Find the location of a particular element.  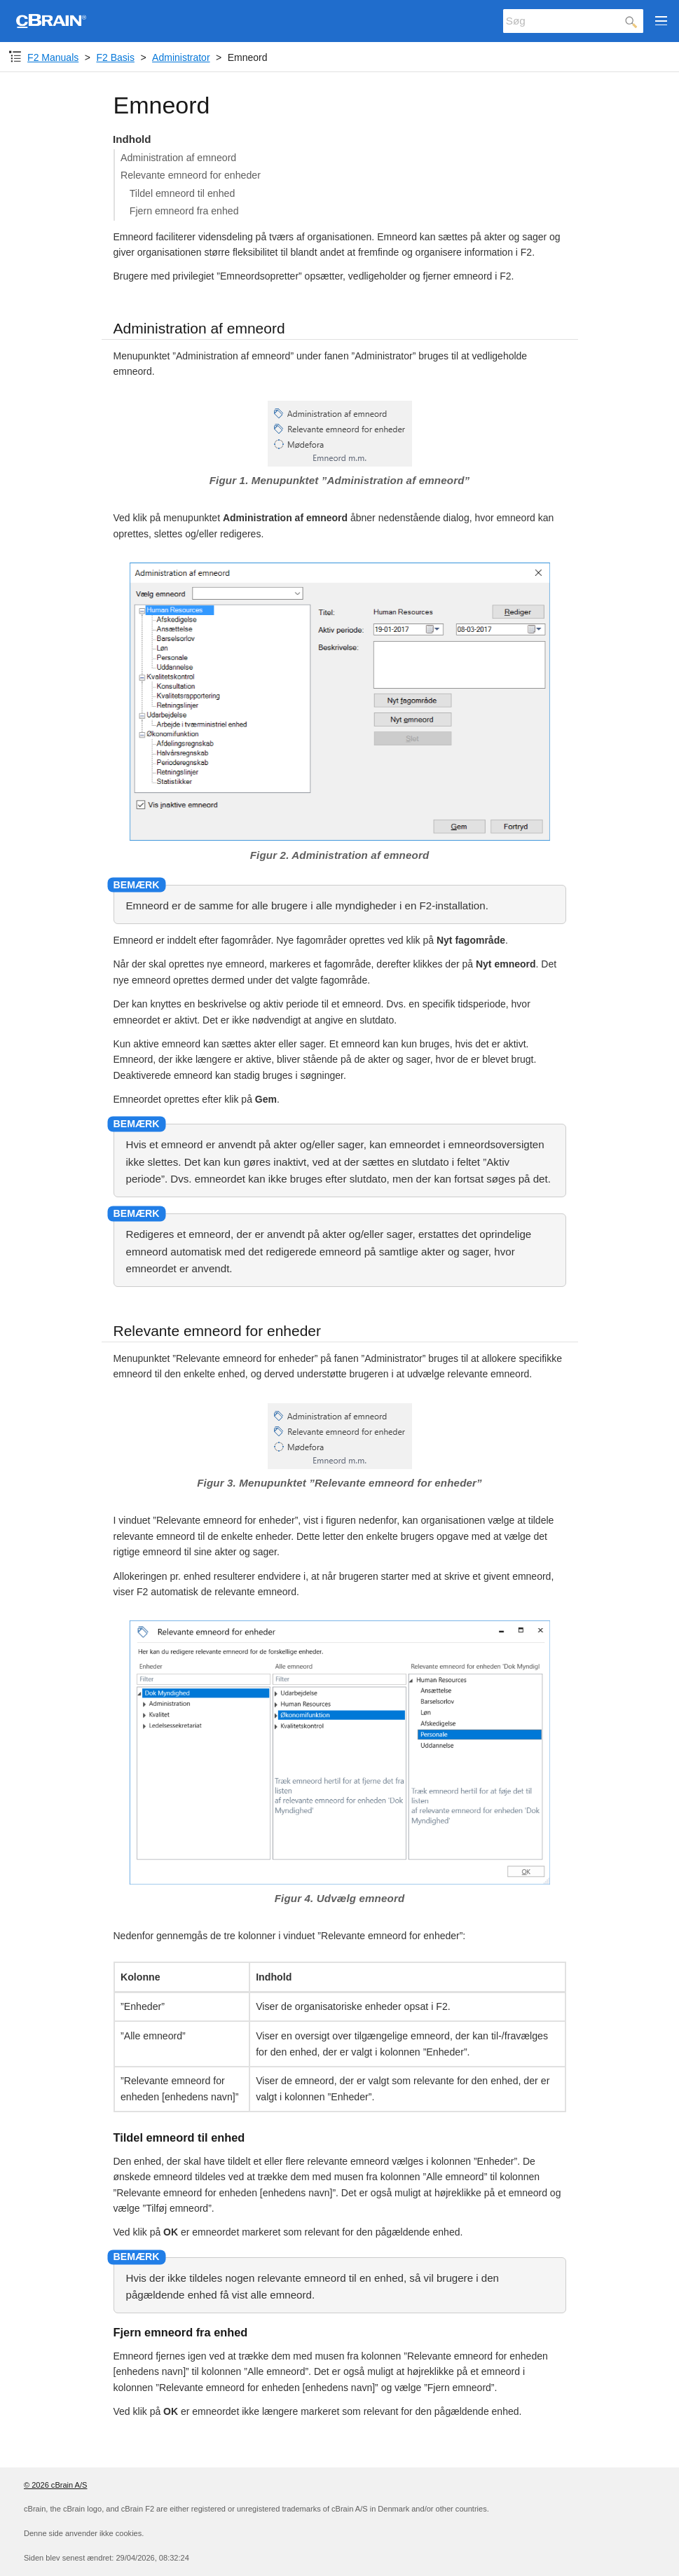

[Komponent-dropdown] is located at coordinates (15, 57).